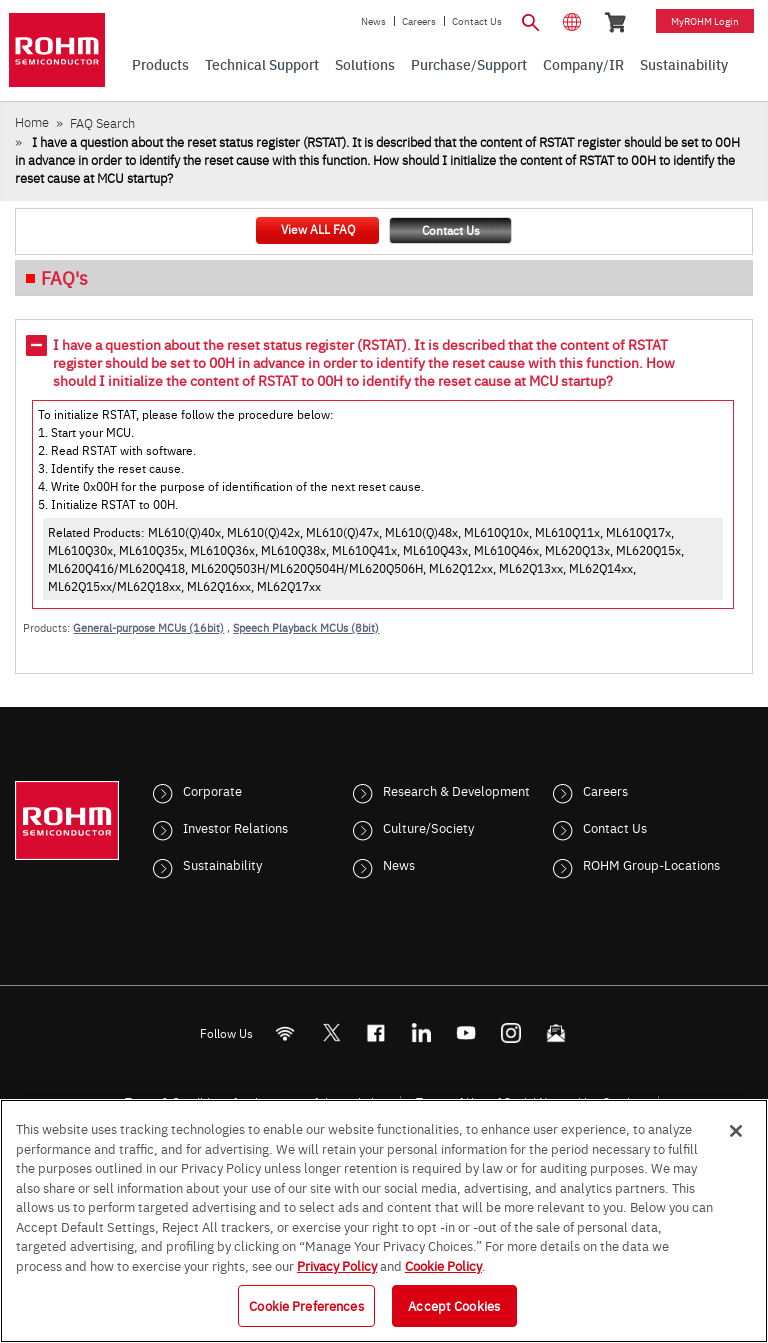 The image size is (768, 1343). I want to click on [Mailto], so click(556, 1033).